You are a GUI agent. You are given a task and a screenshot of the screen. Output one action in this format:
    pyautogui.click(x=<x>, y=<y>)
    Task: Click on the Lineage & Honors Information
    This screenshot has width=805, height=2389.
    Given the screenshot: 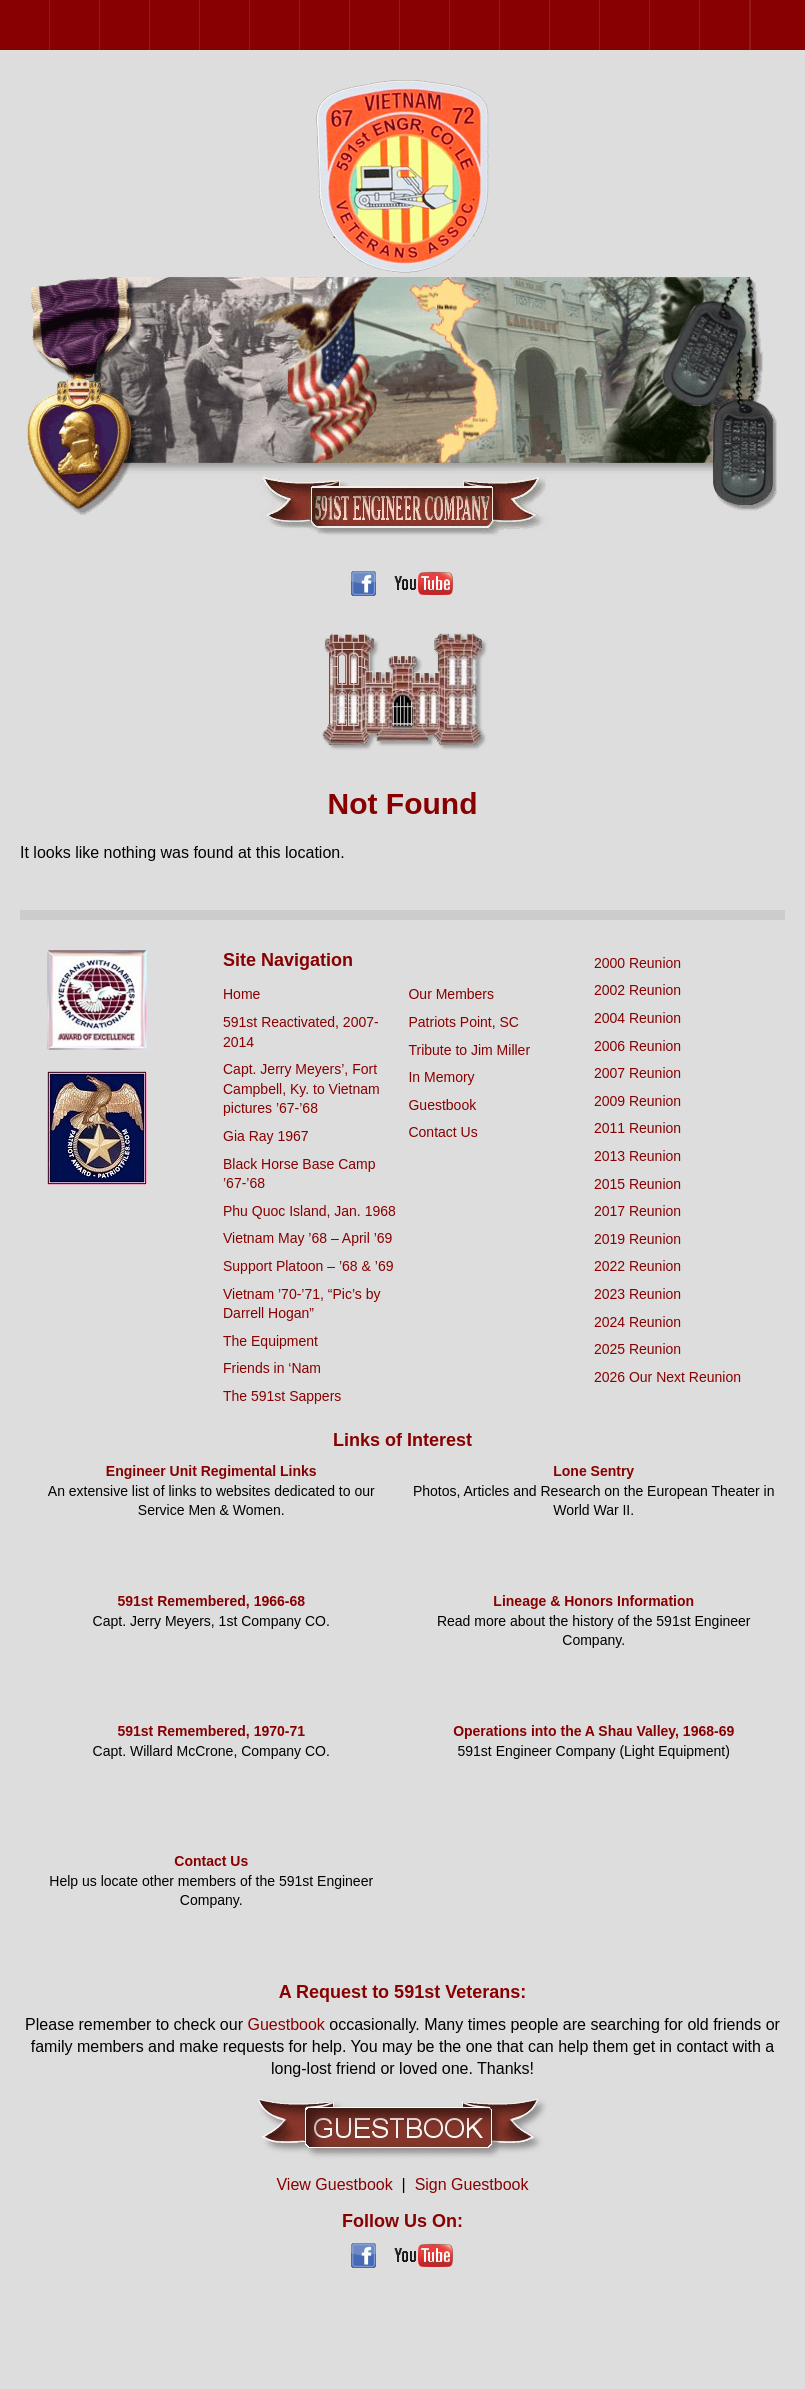 What is the action you would take?
    pyautogui.click(x=593, y=1601)
    